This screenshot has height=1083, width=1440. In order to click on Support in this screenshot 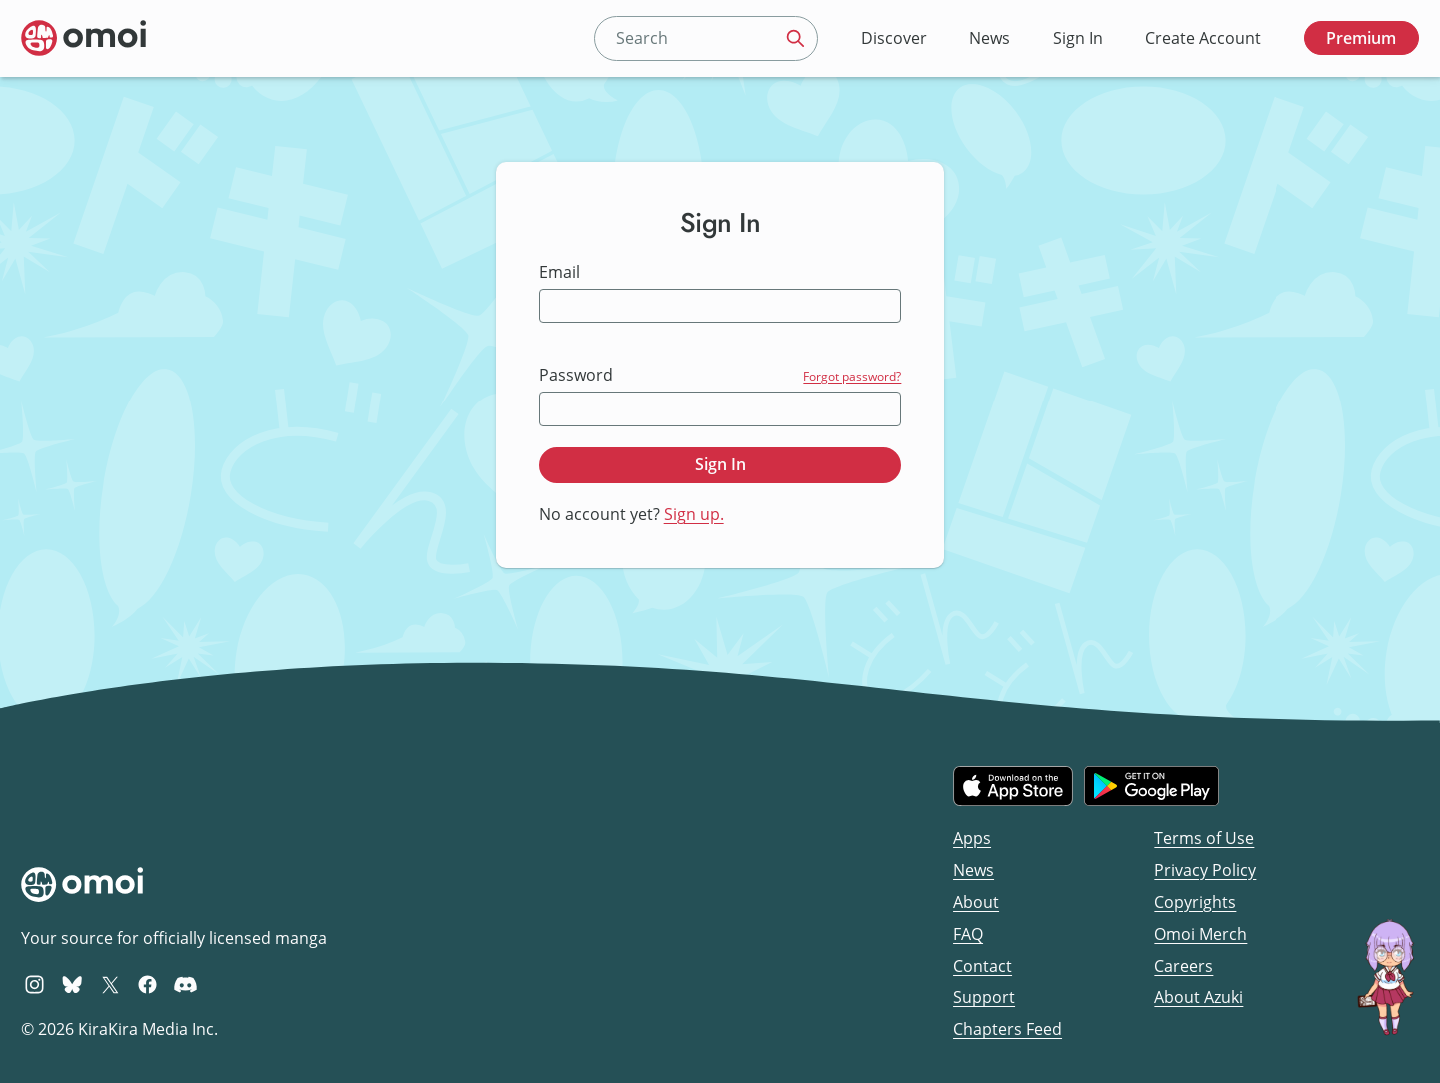, I will do `click(984, 997)`.